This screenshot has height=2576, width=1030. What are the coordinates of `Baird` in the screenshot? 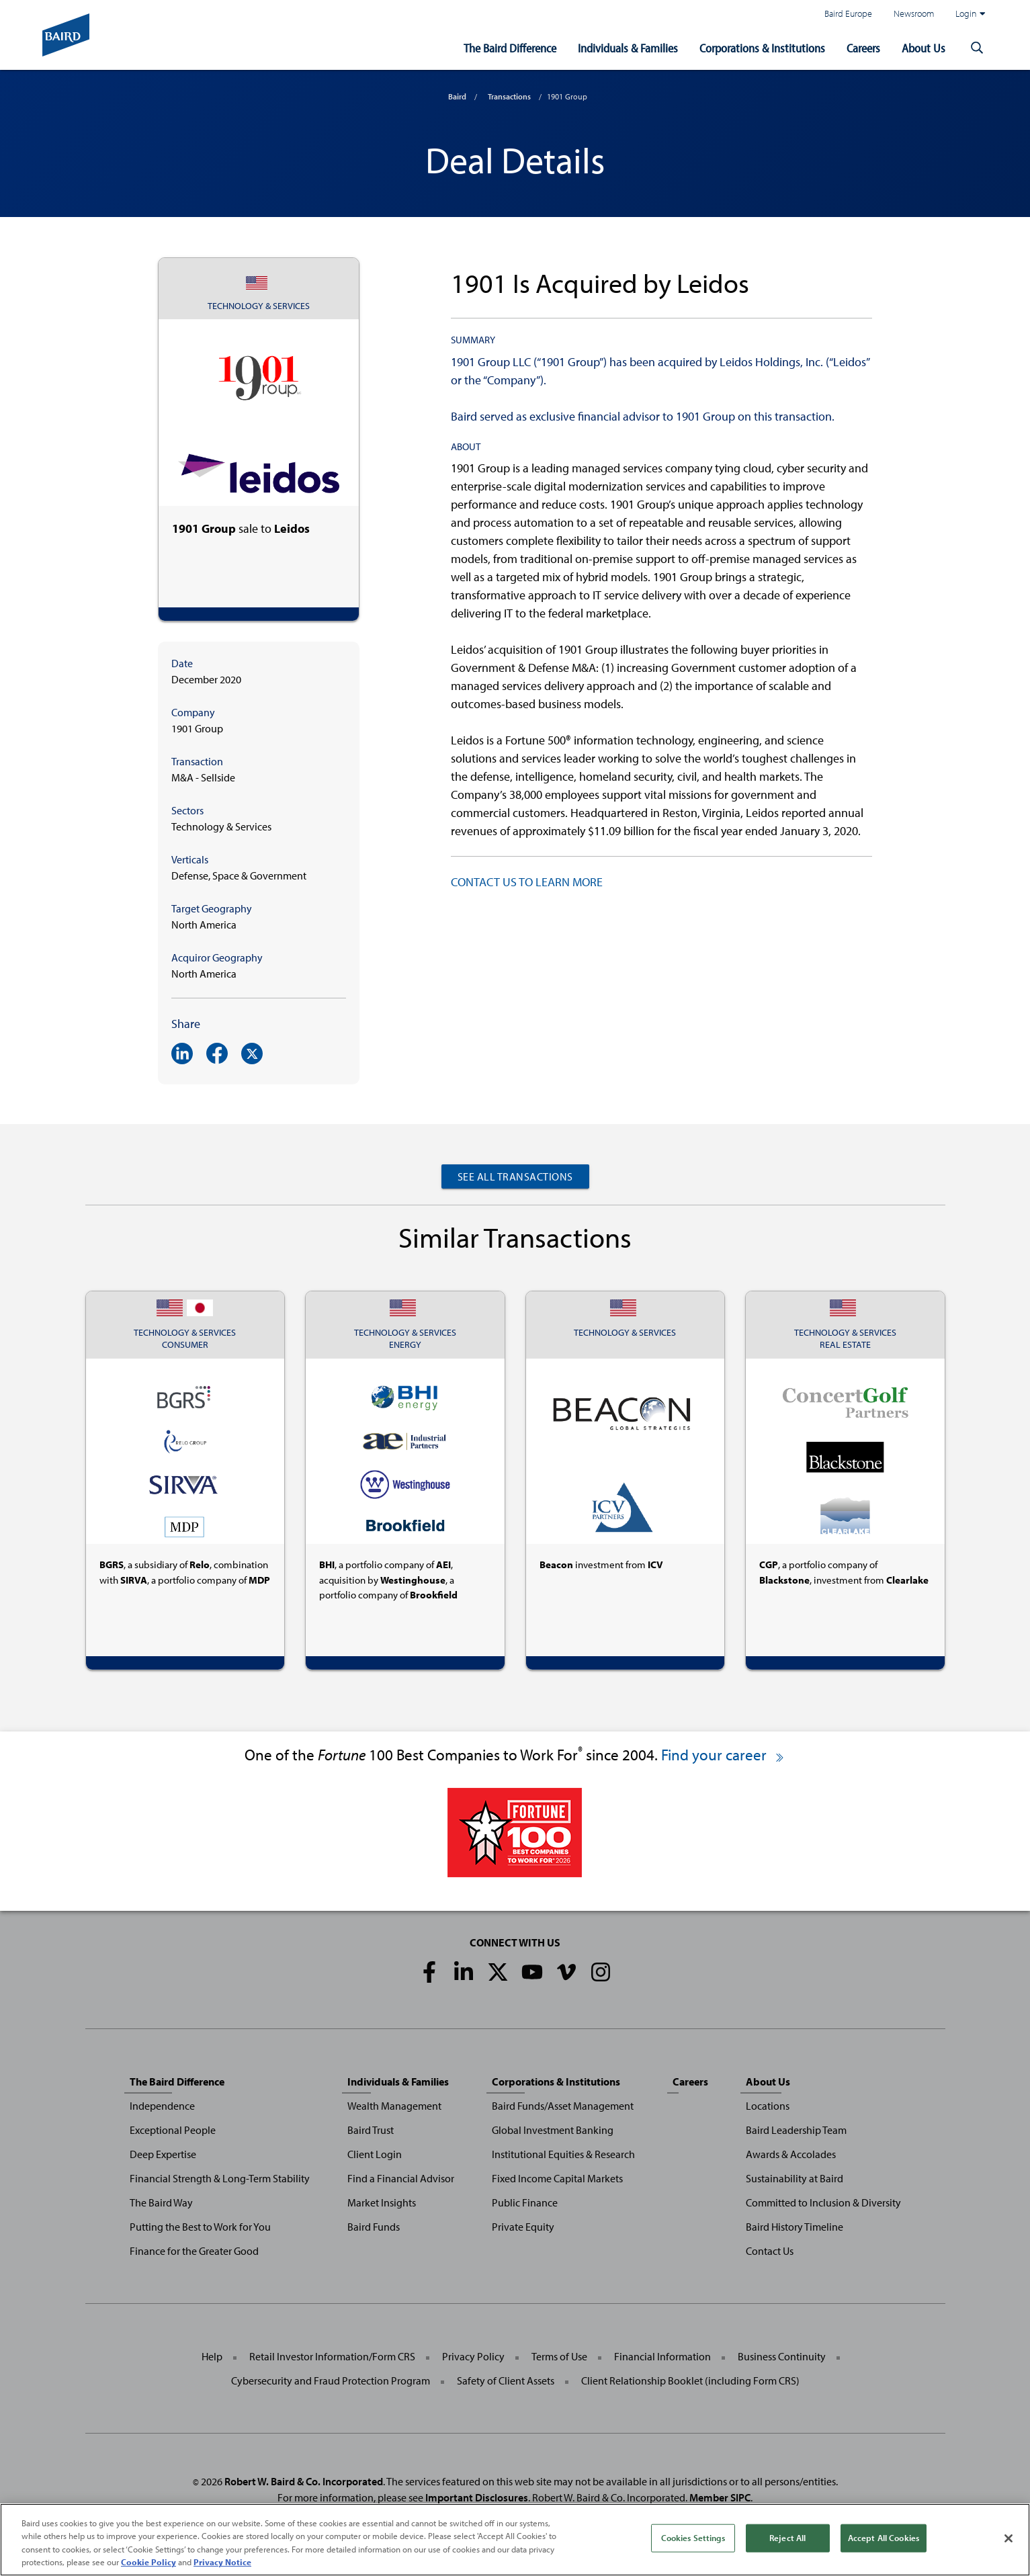 It's located at (457, 96).